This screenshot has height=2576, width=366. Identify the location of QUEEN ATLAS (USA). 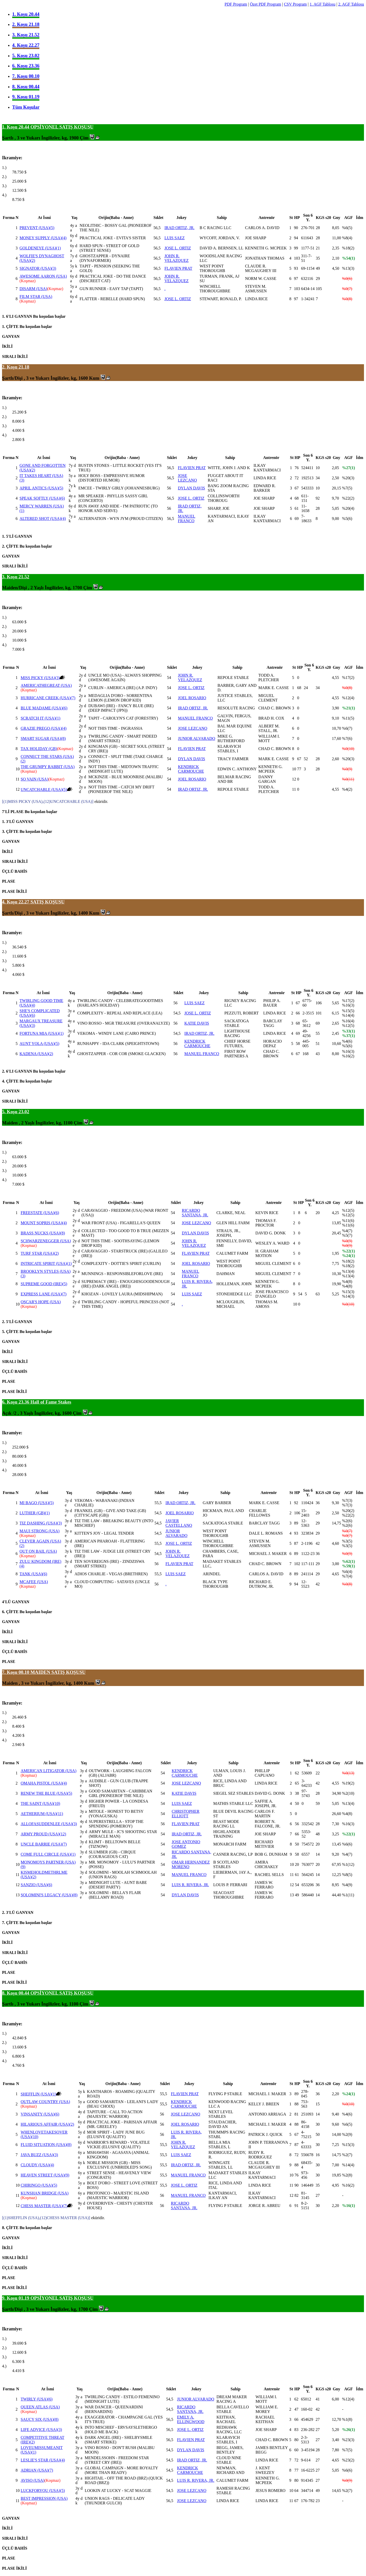
(40, 2407).